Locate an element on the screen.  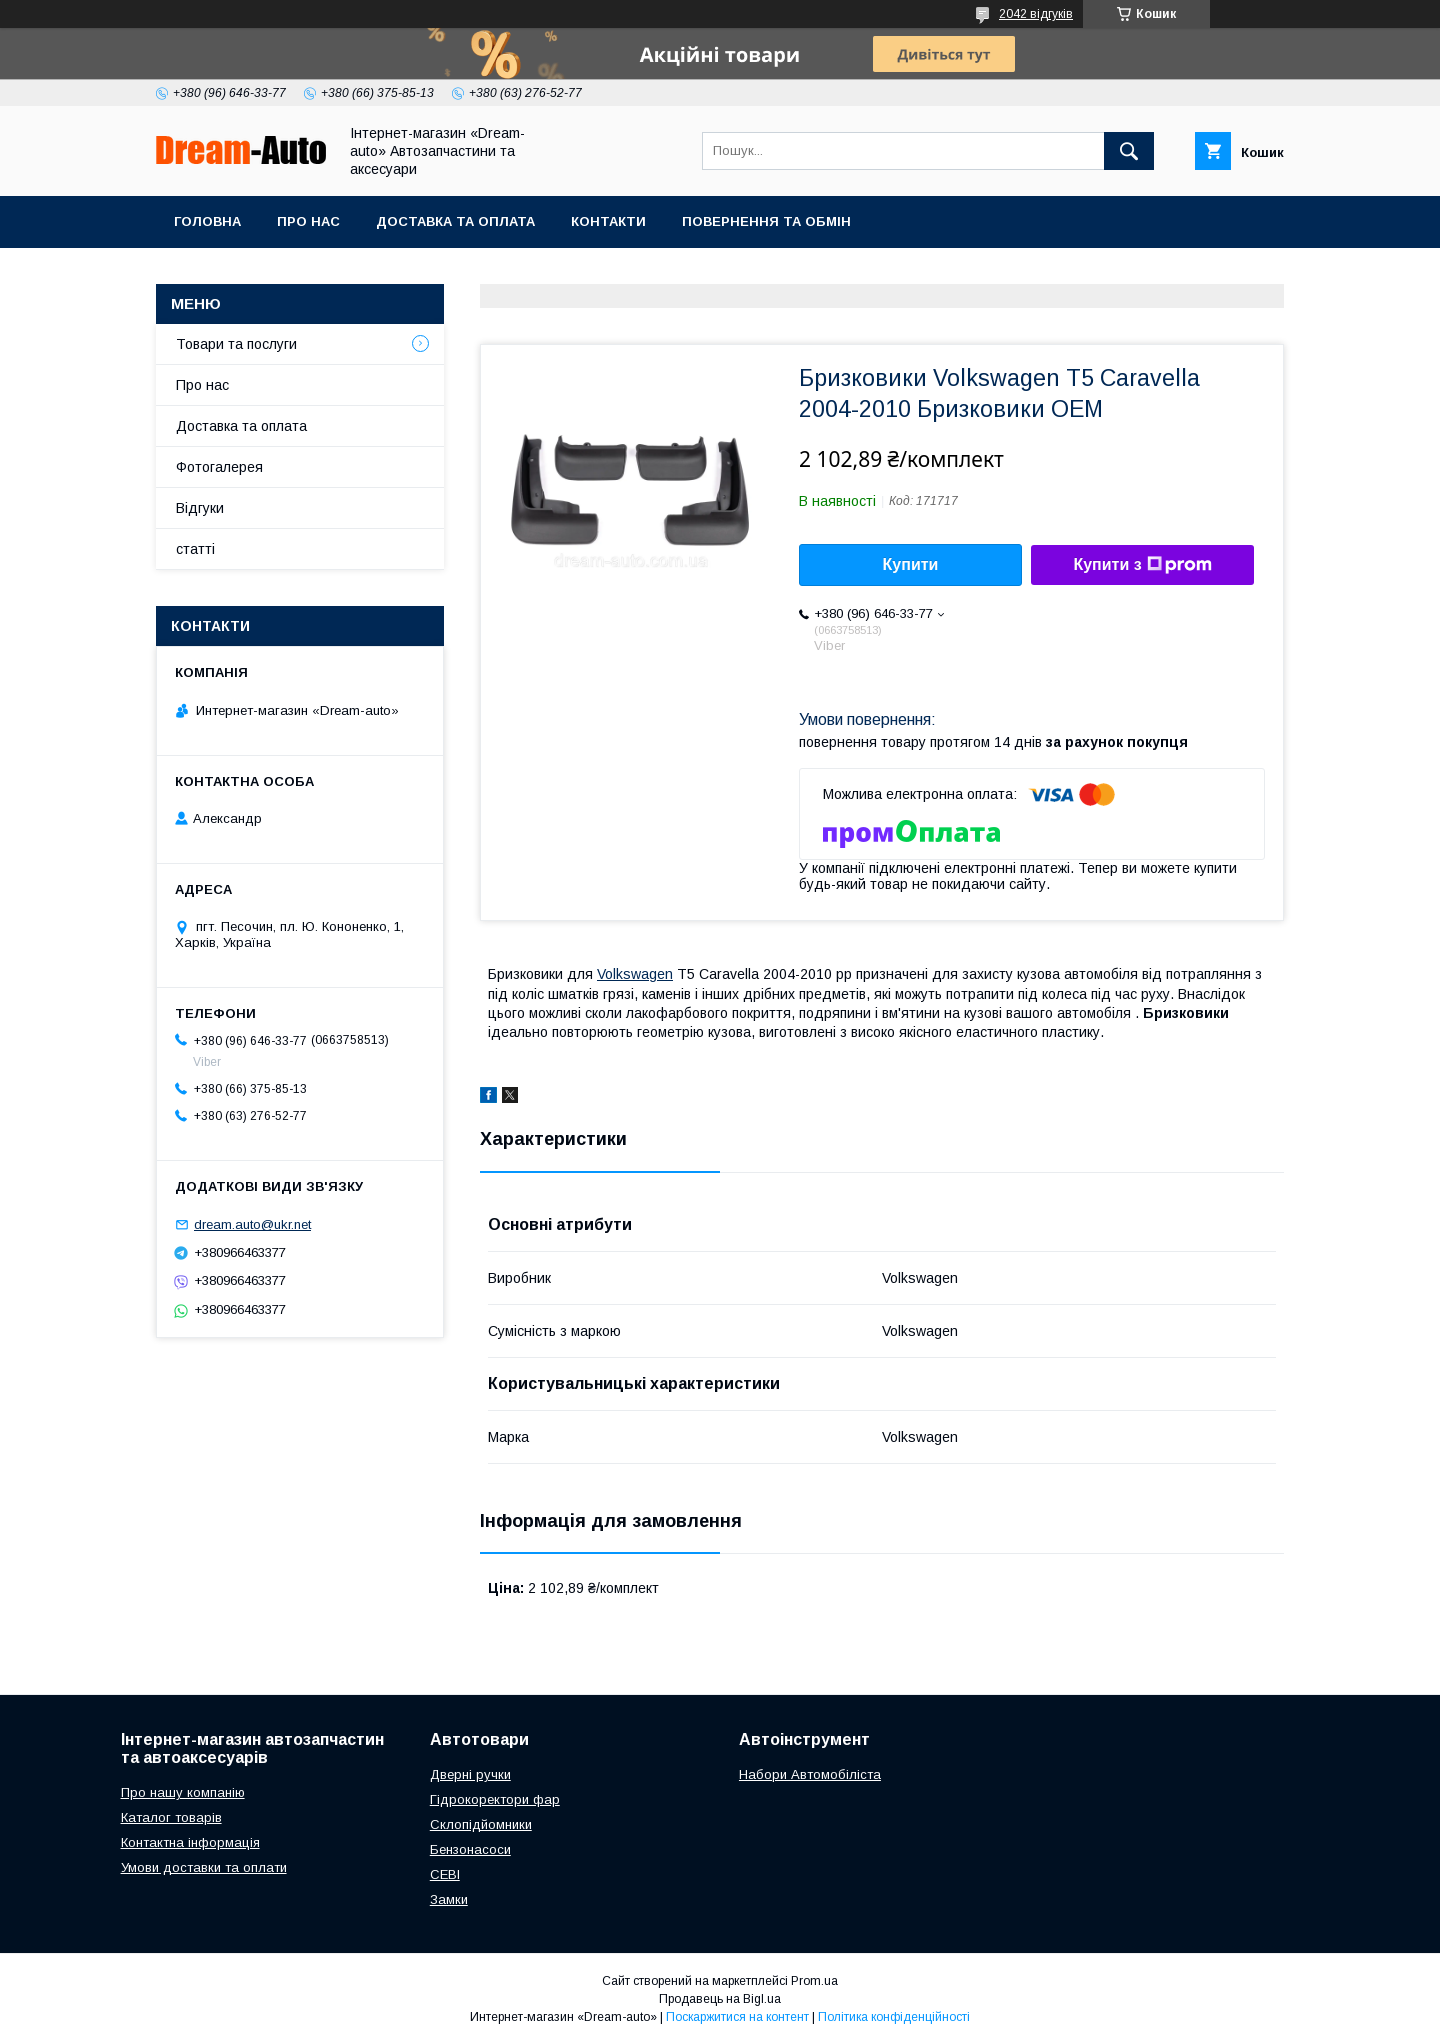
Volkswagen is located at coordinates (635, 974).